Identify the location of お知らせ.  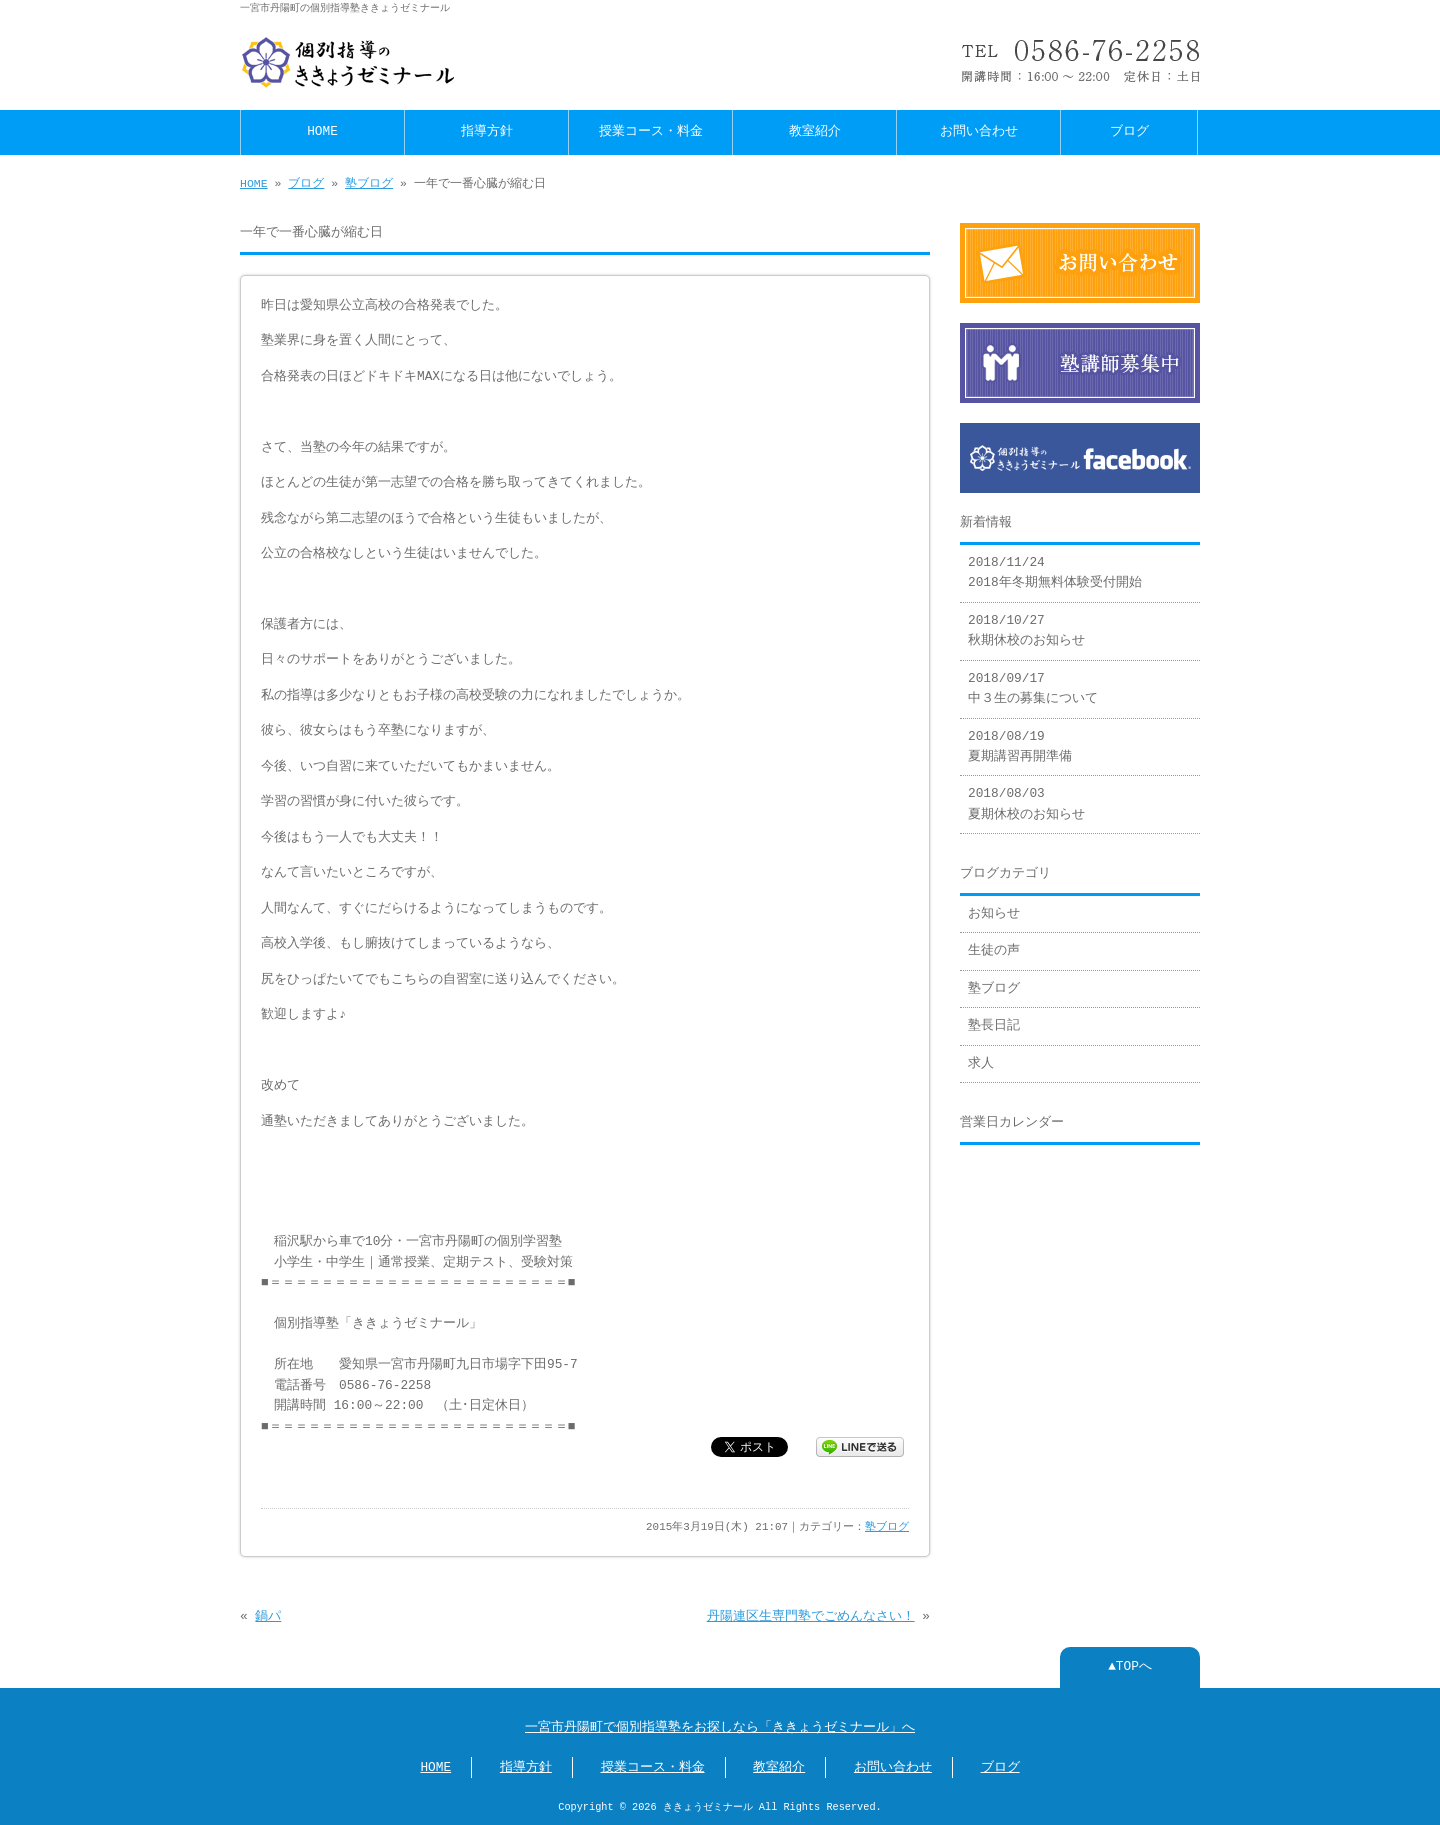
(994, 914).